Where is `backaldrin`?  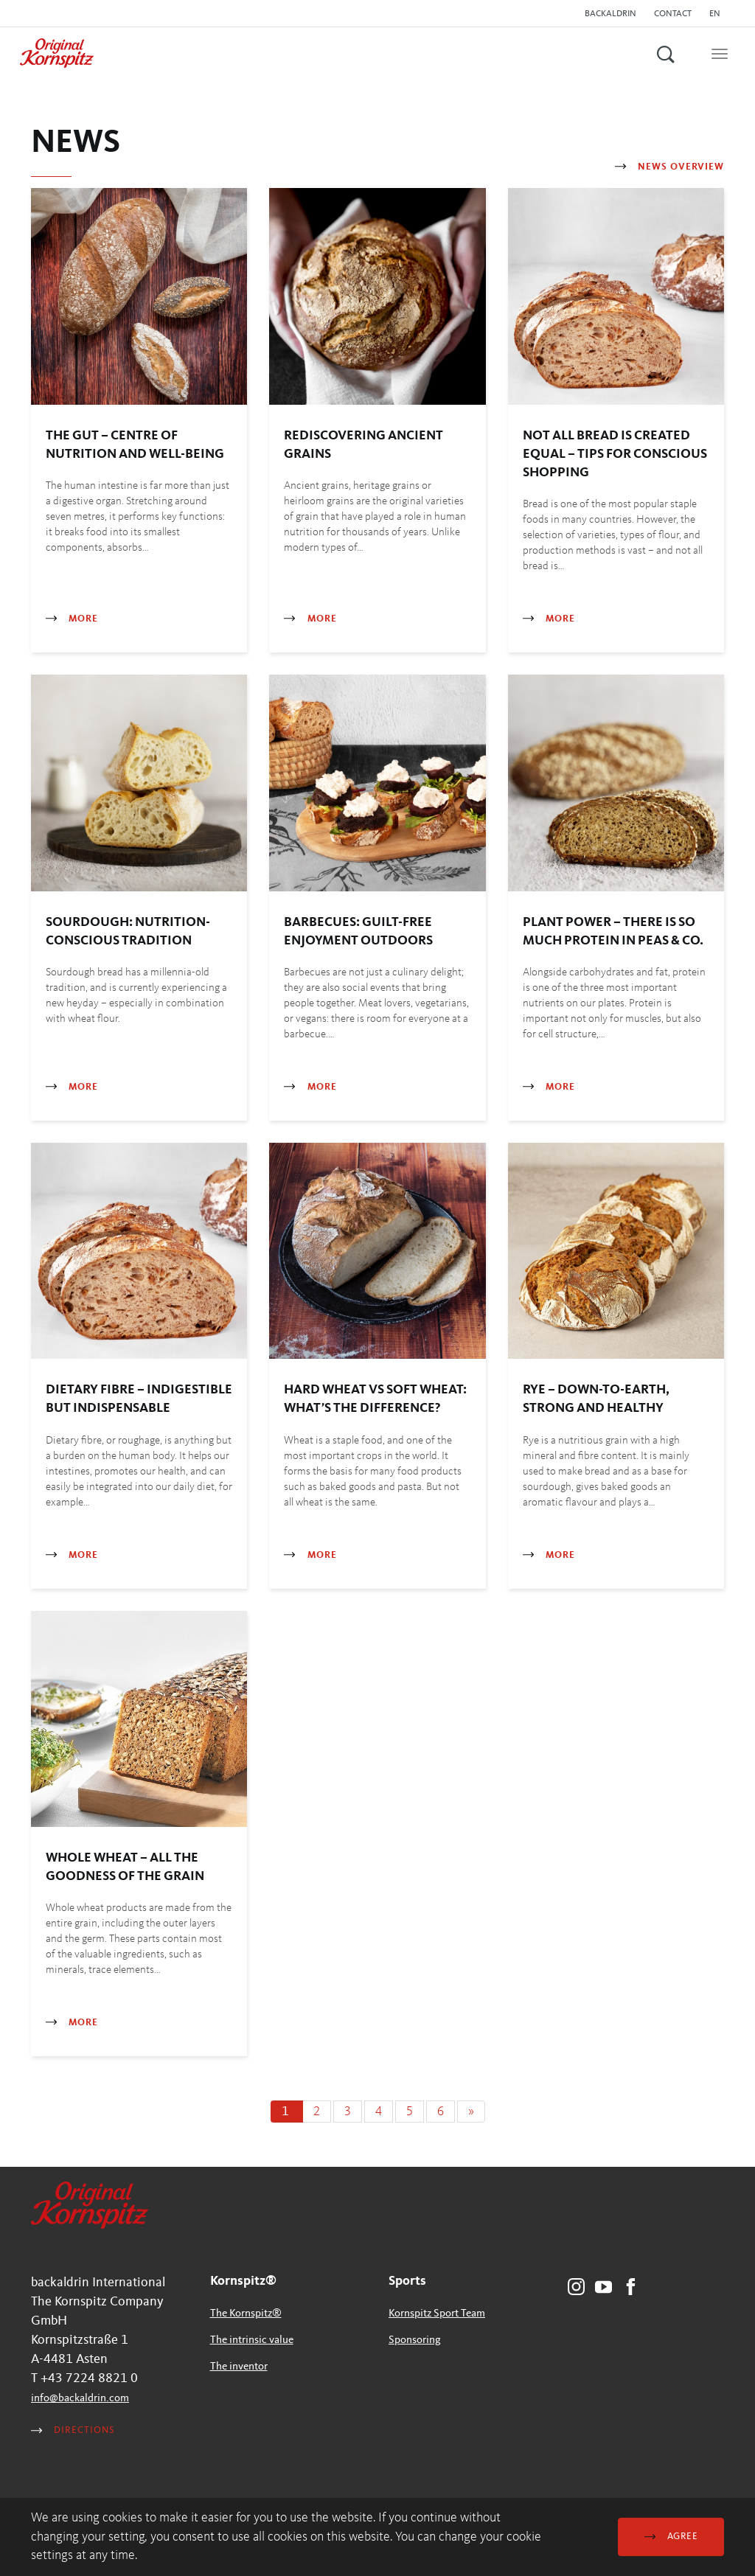
backaldrin is located at coordinates (610, 14).